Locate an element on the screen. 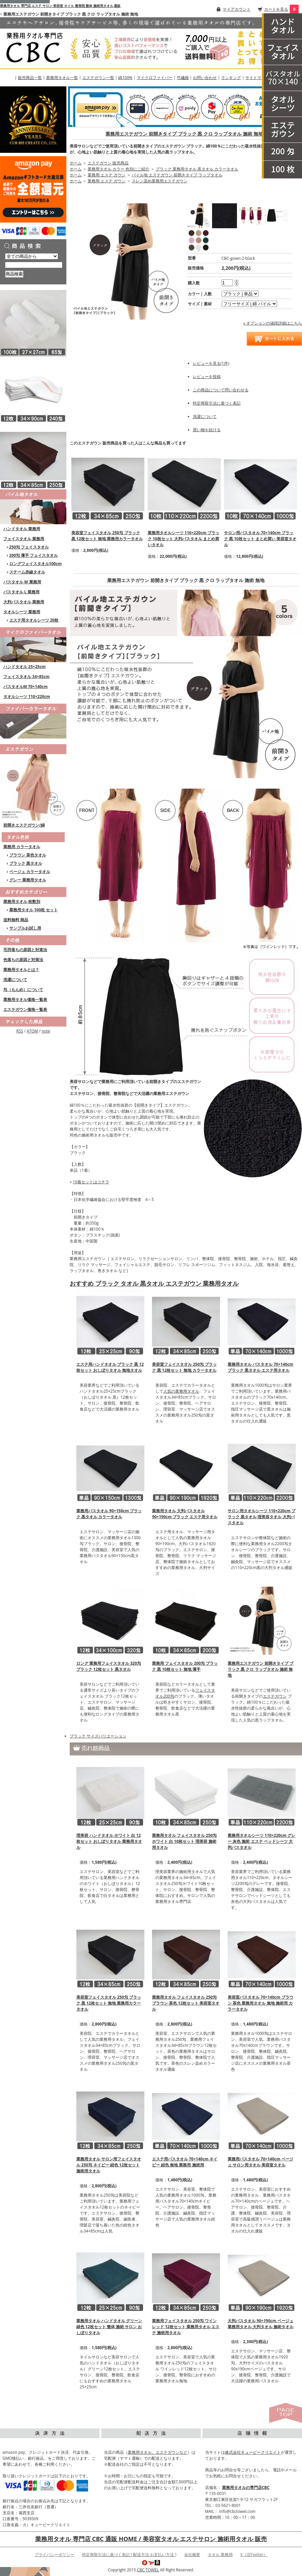 The height and width of the screenshot is (2576, 302). 業務用タオル 枚数別 is located at coordinates (21, 901).